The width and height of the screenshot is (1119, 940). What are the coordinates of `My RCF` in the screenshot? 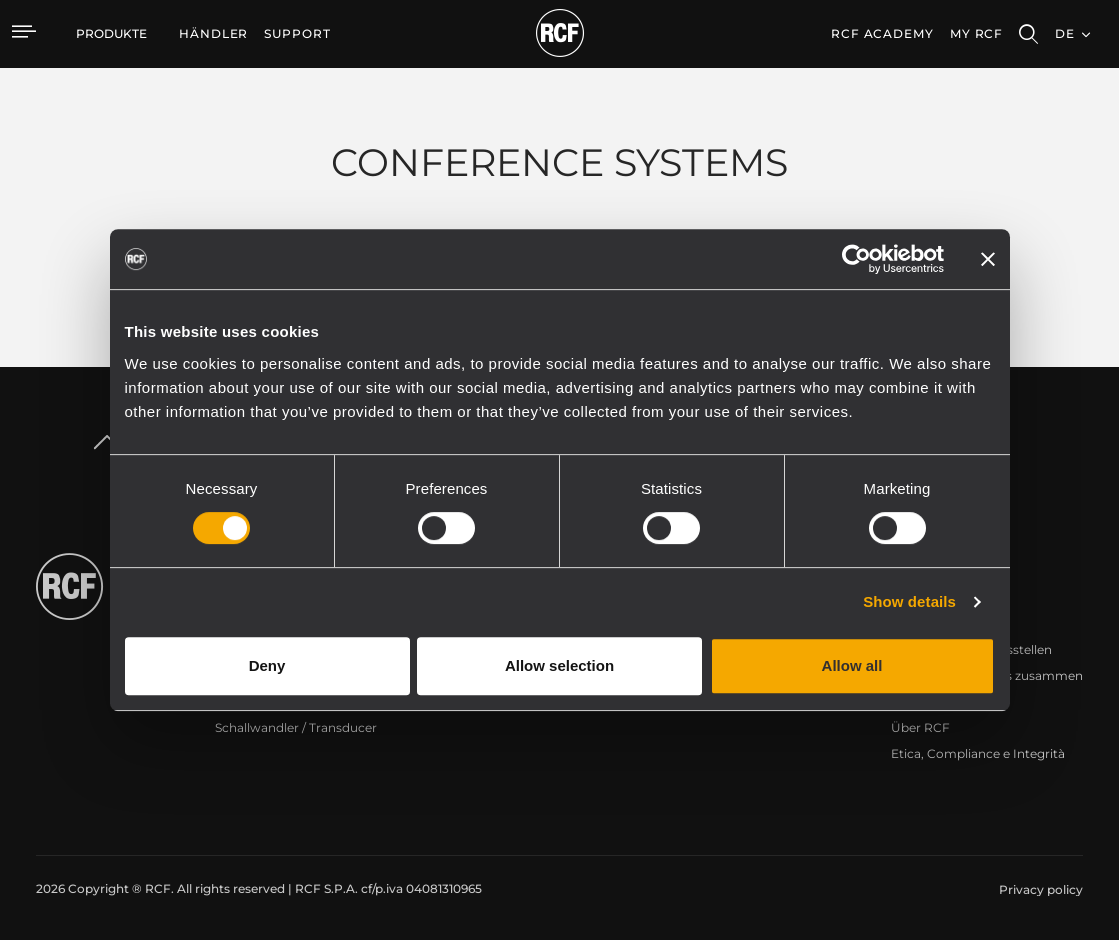 It's located at (976, 33).